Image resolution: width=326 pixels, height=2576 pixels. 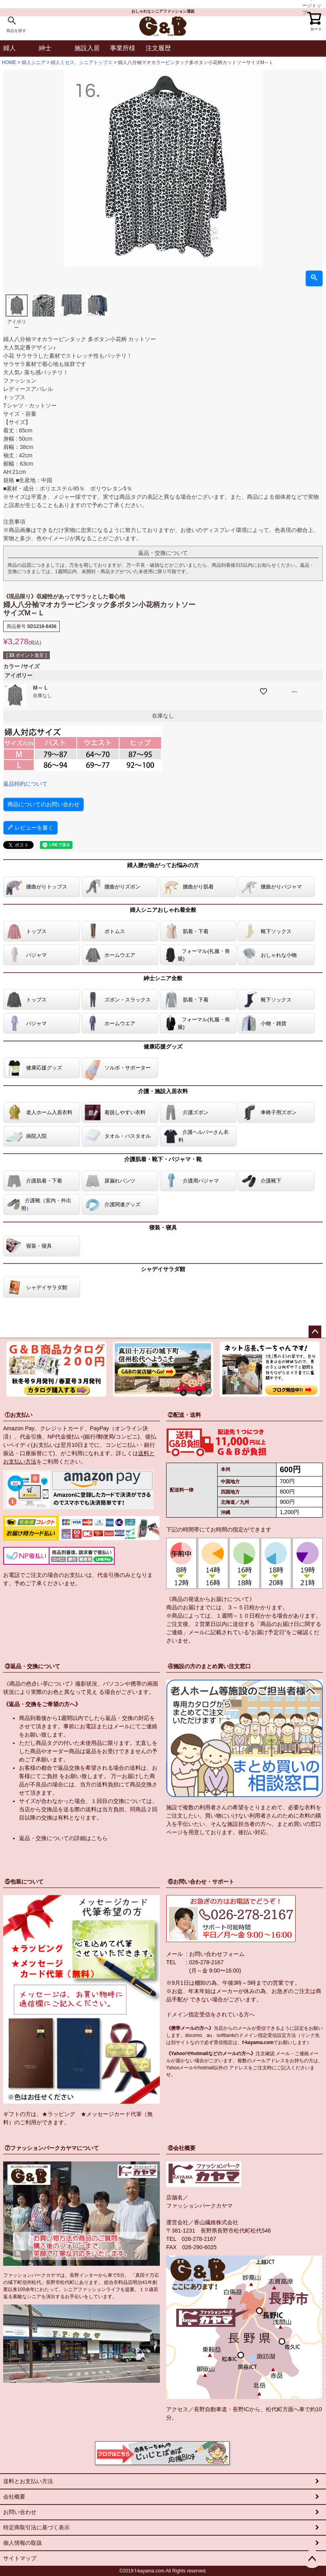 What do you see at coordinates (63, 1838) in the screenshot?
I see `返品・交換についての詳細はこちら` at bounding box center [63, 1838].